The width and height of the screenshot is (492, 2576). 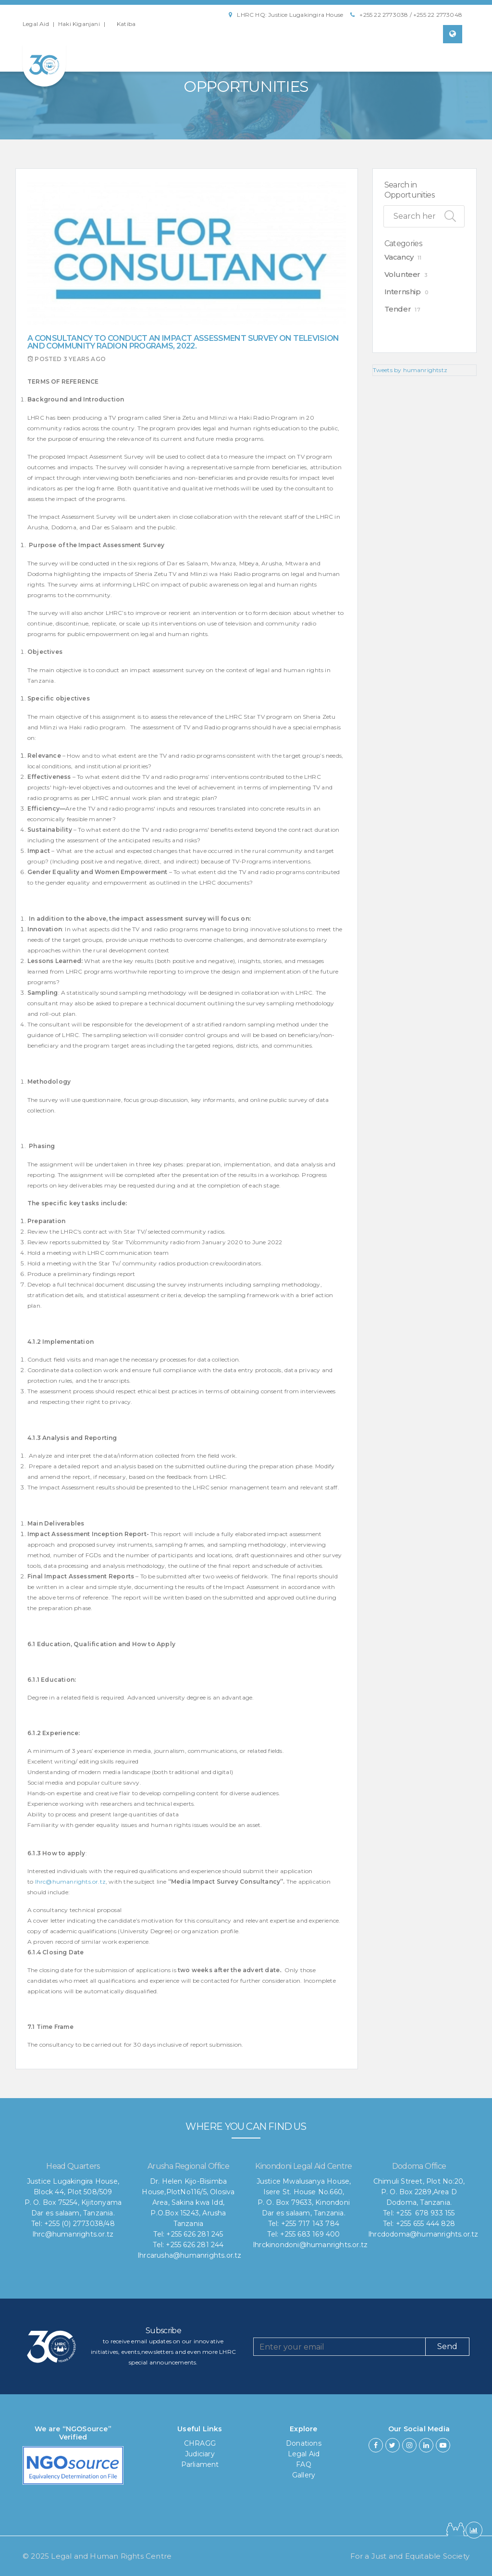 What do you see at coordinates (200, 2464) in the screenshot?
I see `Parliament` at bounding box center [200, 2464].